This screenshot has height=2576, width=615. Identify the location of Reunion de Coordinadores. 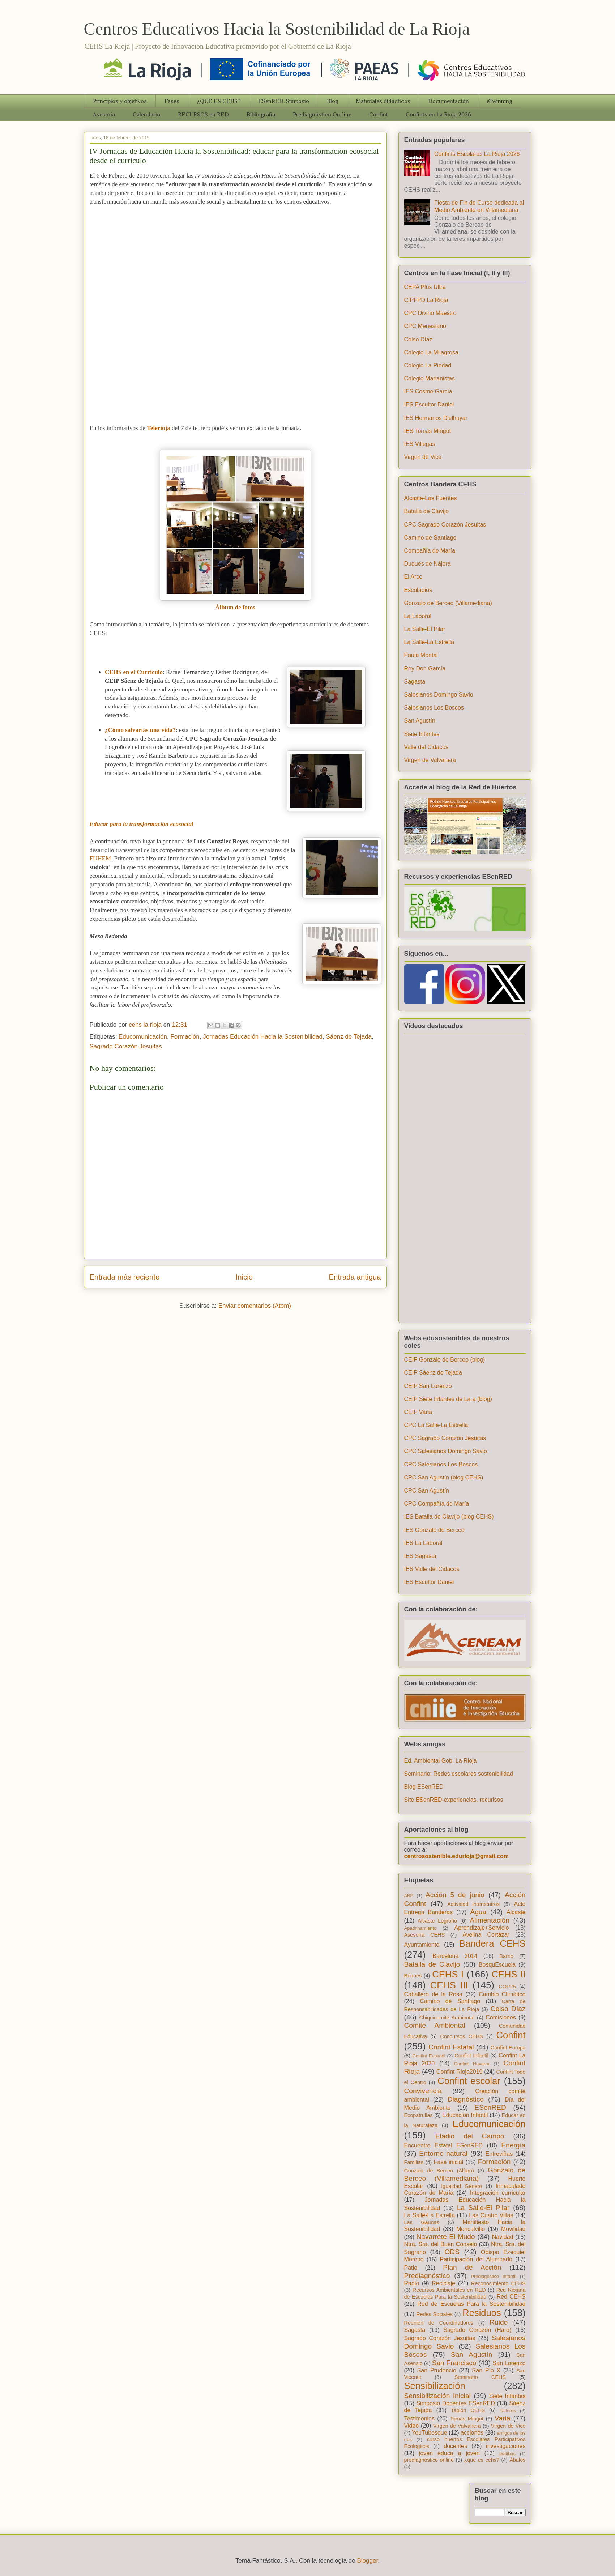
(439, 2323).